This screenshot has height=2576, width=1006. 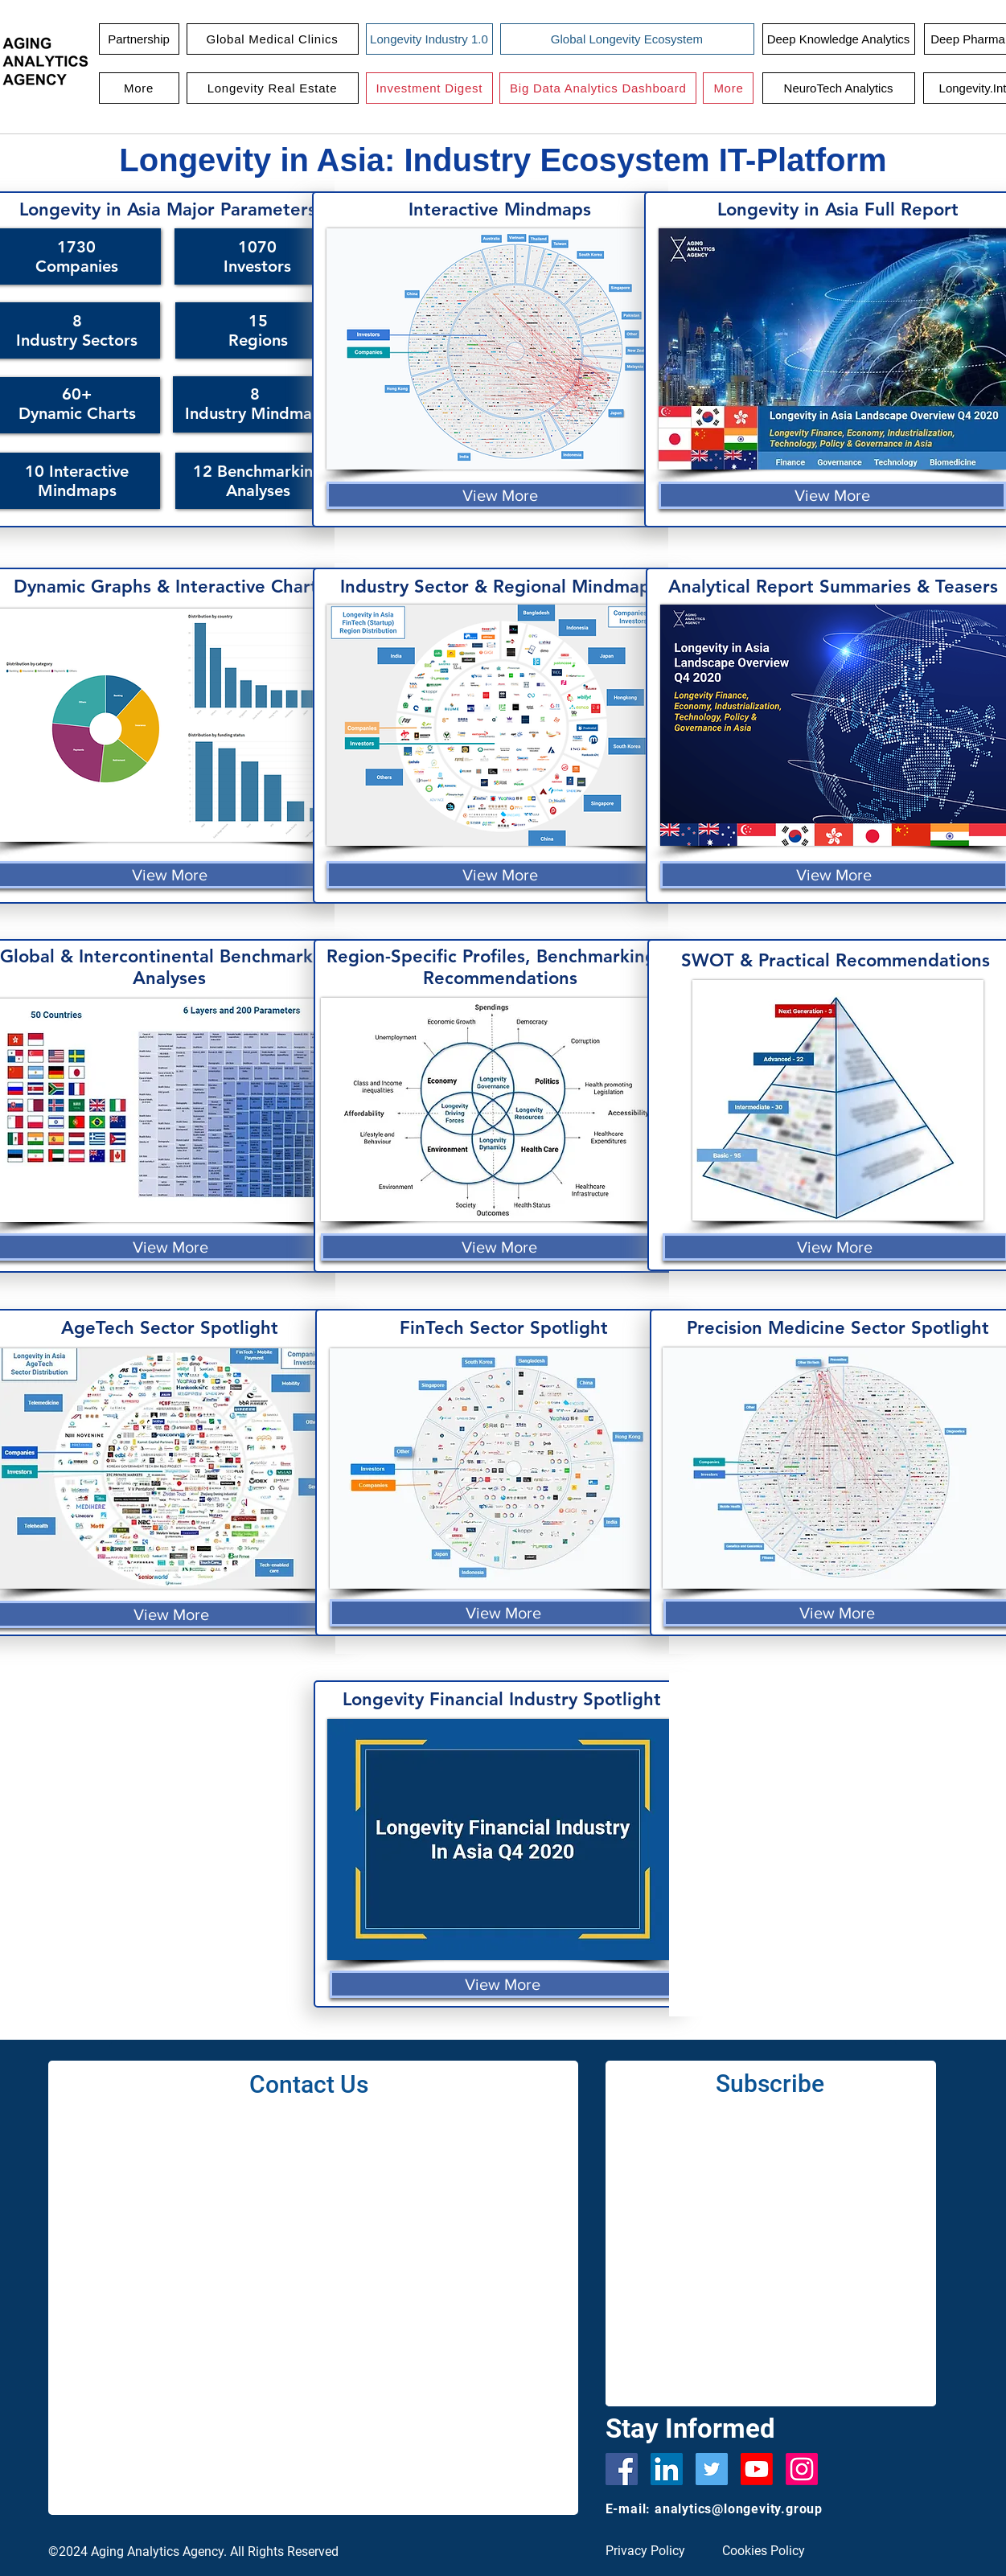 What do you see at coordinates (139, 39) in the screenshot?
I see `[Partnership]` at bounding box center [139, 39].